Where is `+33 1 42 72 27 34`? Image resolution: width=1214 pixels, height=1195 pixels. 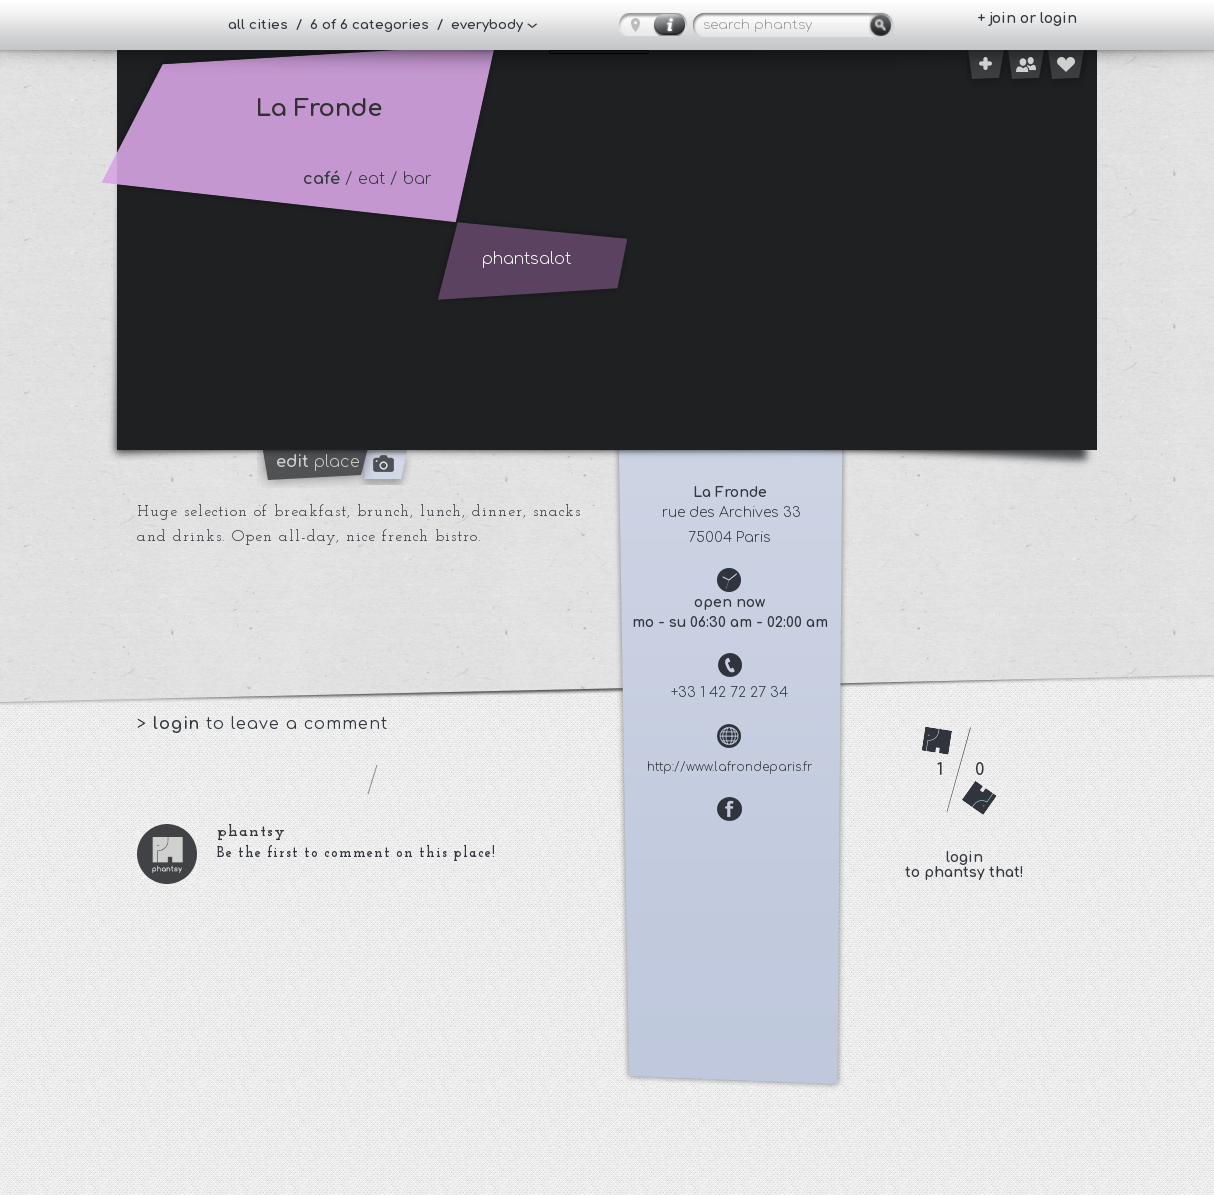 +33 1 42 72 27 34 is located at coordinates (729, 692).